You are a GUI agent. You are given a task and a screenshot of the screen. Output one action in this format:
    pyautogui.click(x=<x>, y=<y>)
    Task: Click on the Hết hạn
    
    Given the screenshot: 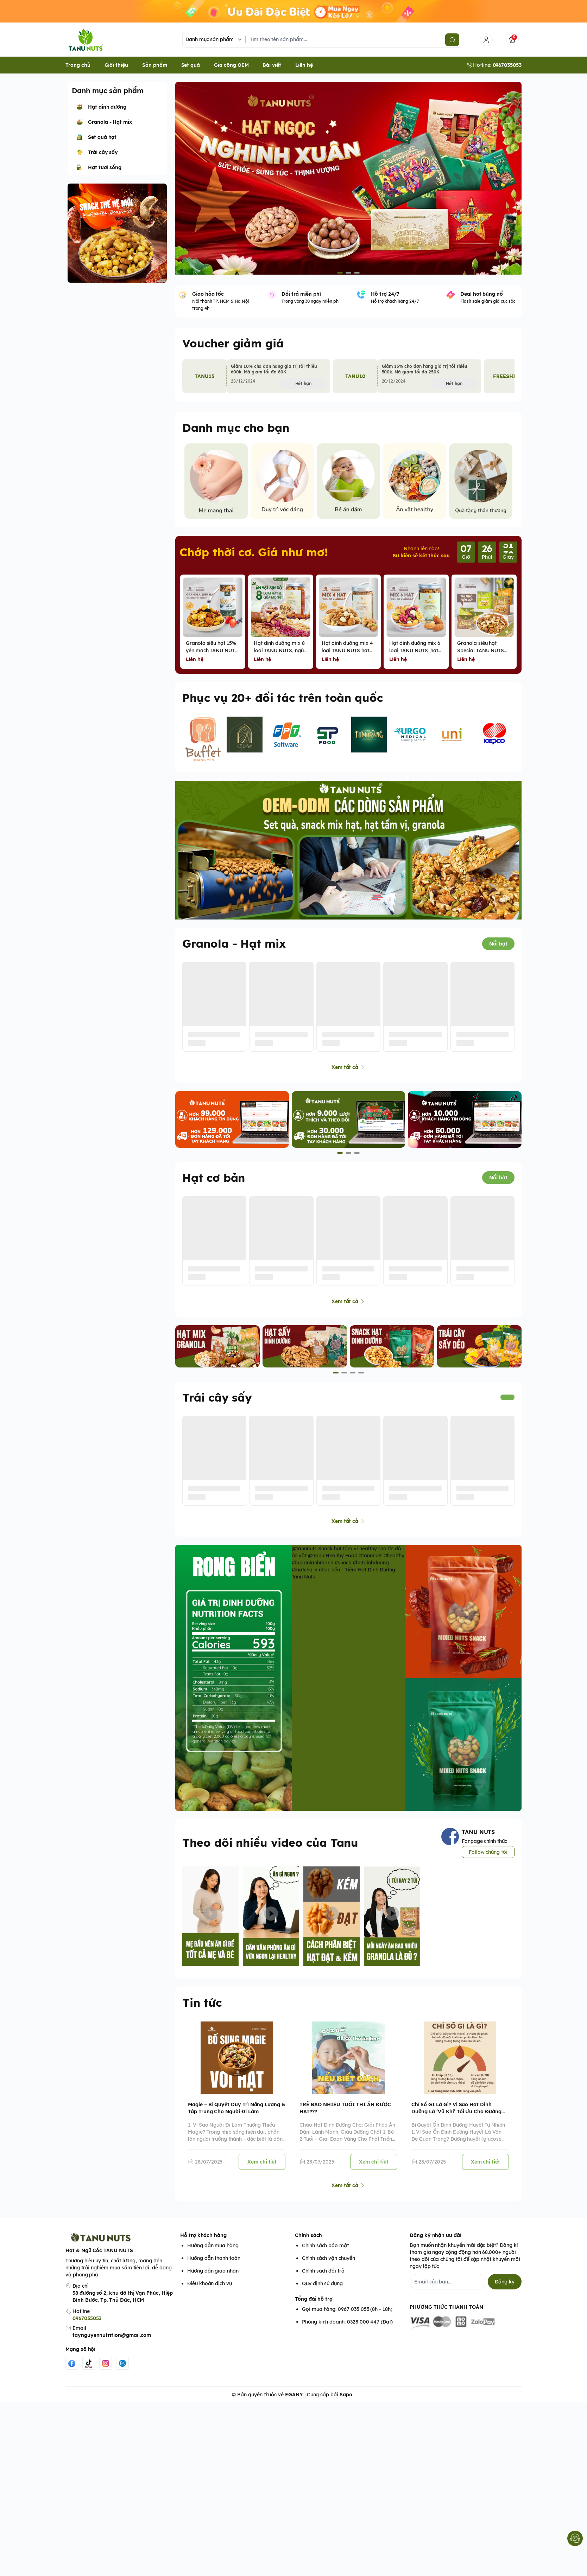 What is the action you would take?
    pyautogui.click(x=303, y=389)
    